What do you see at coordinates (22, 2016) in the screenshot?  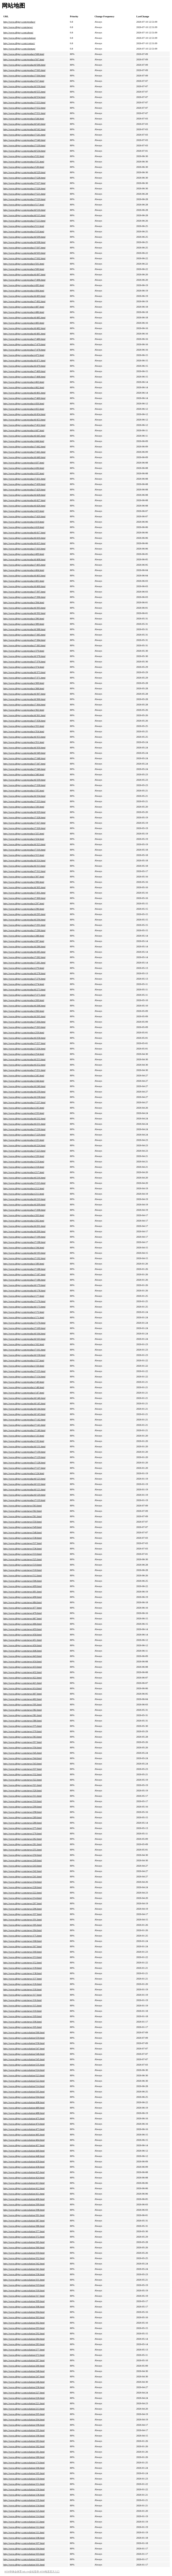 I see `http://www.dhjpcy.com/news/109.html` at bounding box center [22, 2016].